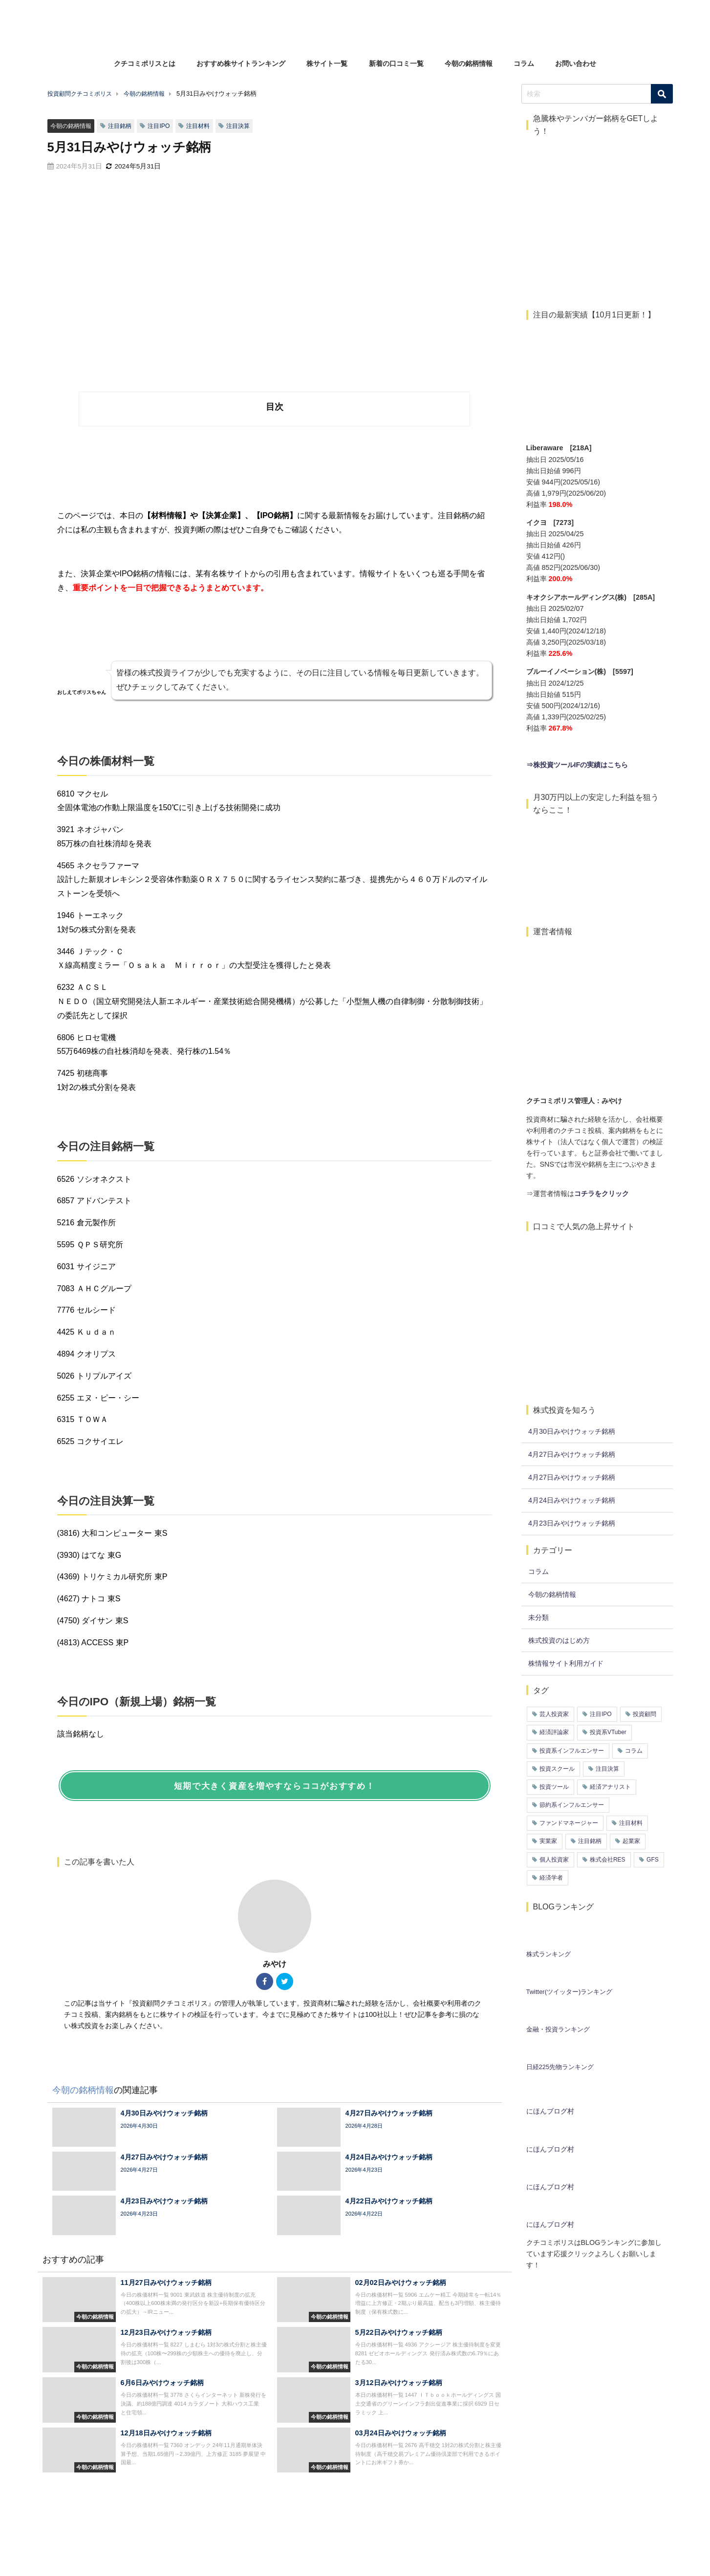 Image resolution: width=710 pixels, height=2576 pixels. What do you see at coordinates (396, 63) in the screenshot?
I see `新着の口コミ一覧` at bounding box center [396, 63].